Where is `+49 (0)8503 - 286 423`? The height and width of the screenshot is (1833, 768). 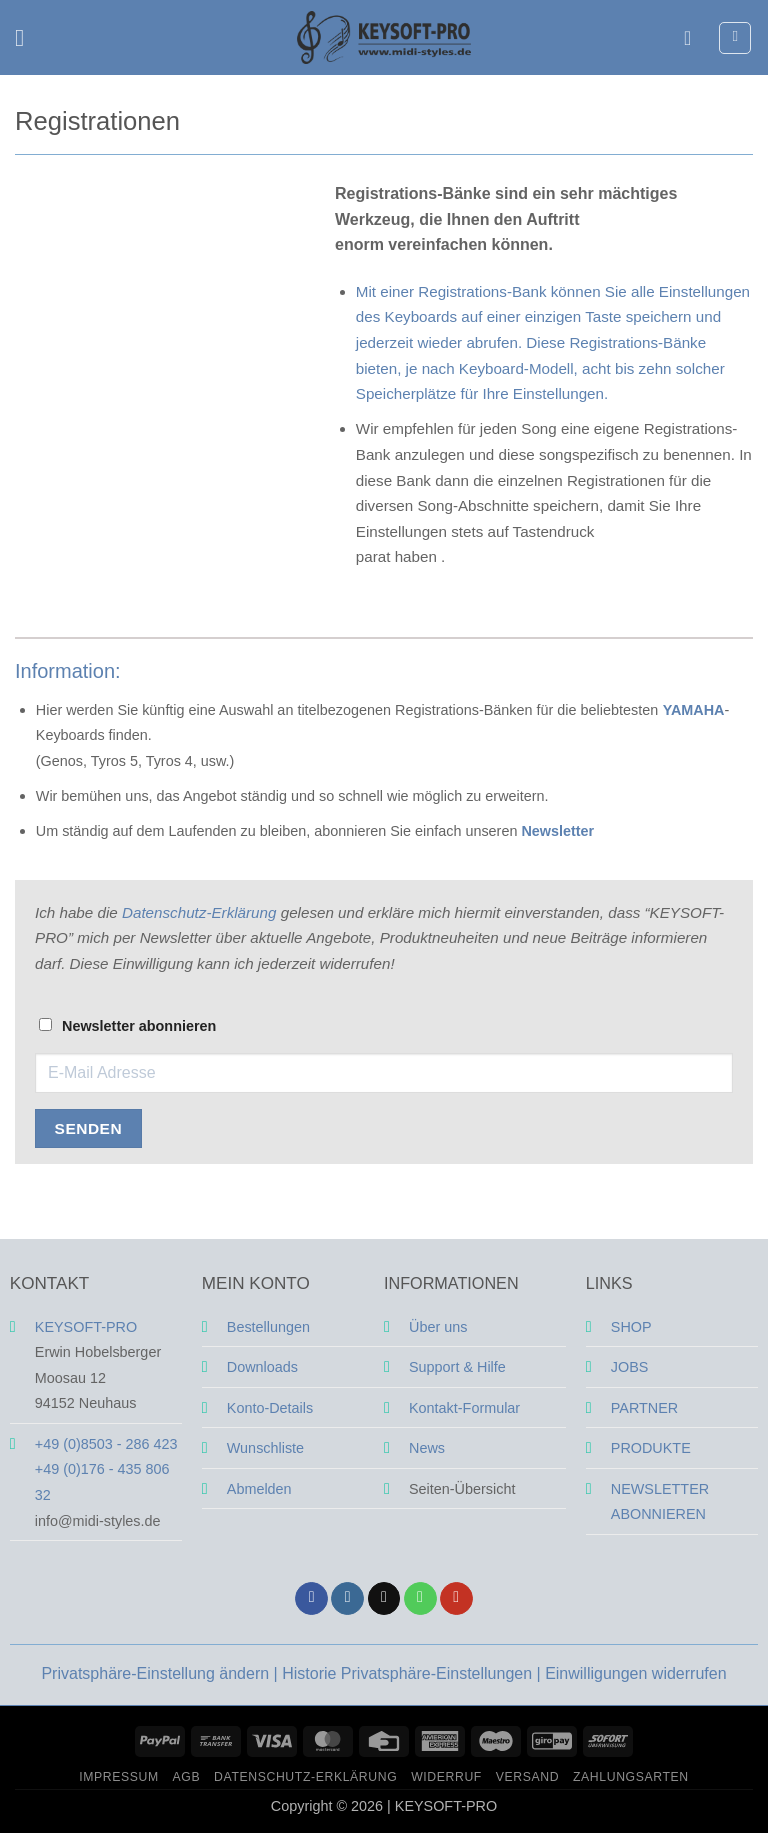
+49 (0)8503 - 286 423 is located at coordinates (106, 1444).